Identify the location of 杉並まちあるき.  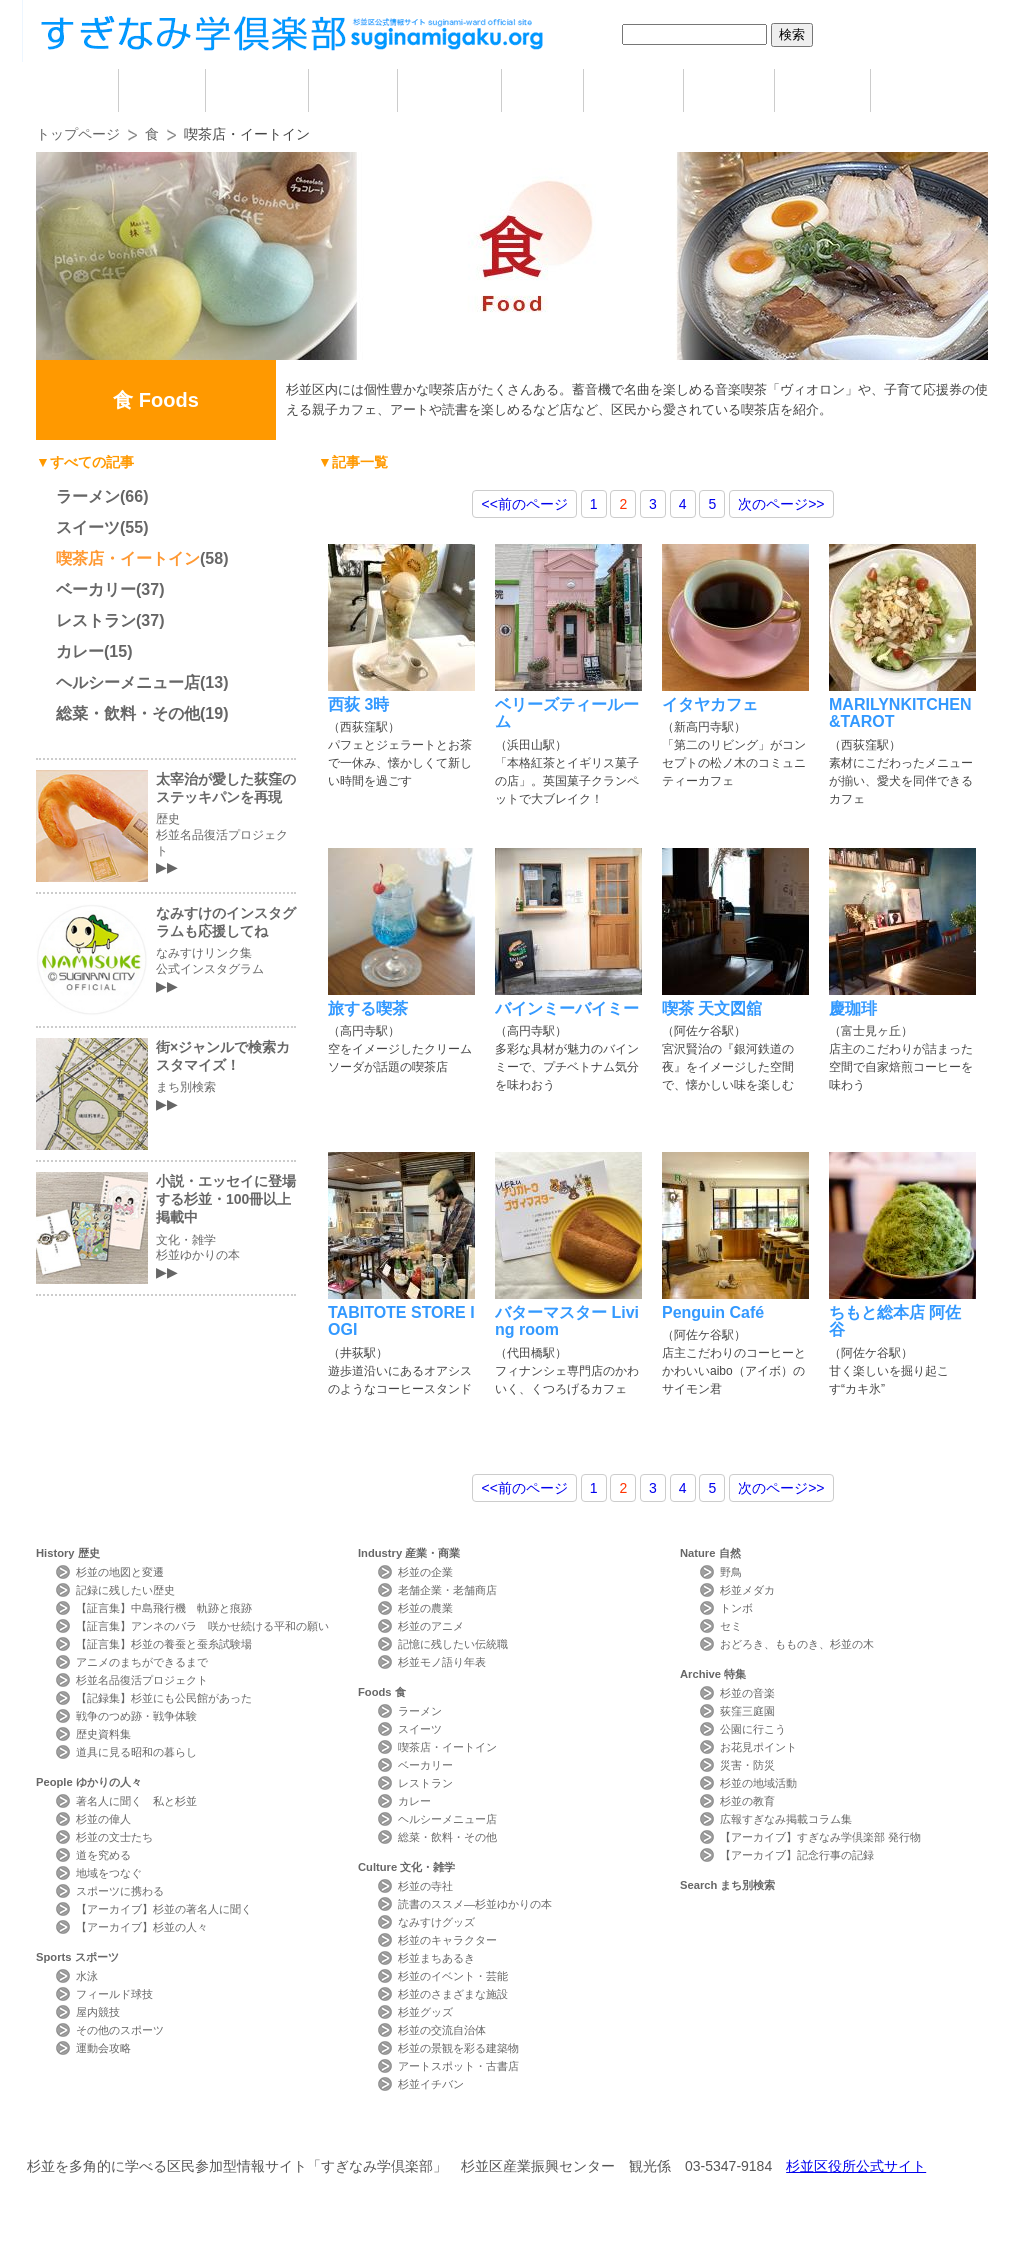
(436, 1958).